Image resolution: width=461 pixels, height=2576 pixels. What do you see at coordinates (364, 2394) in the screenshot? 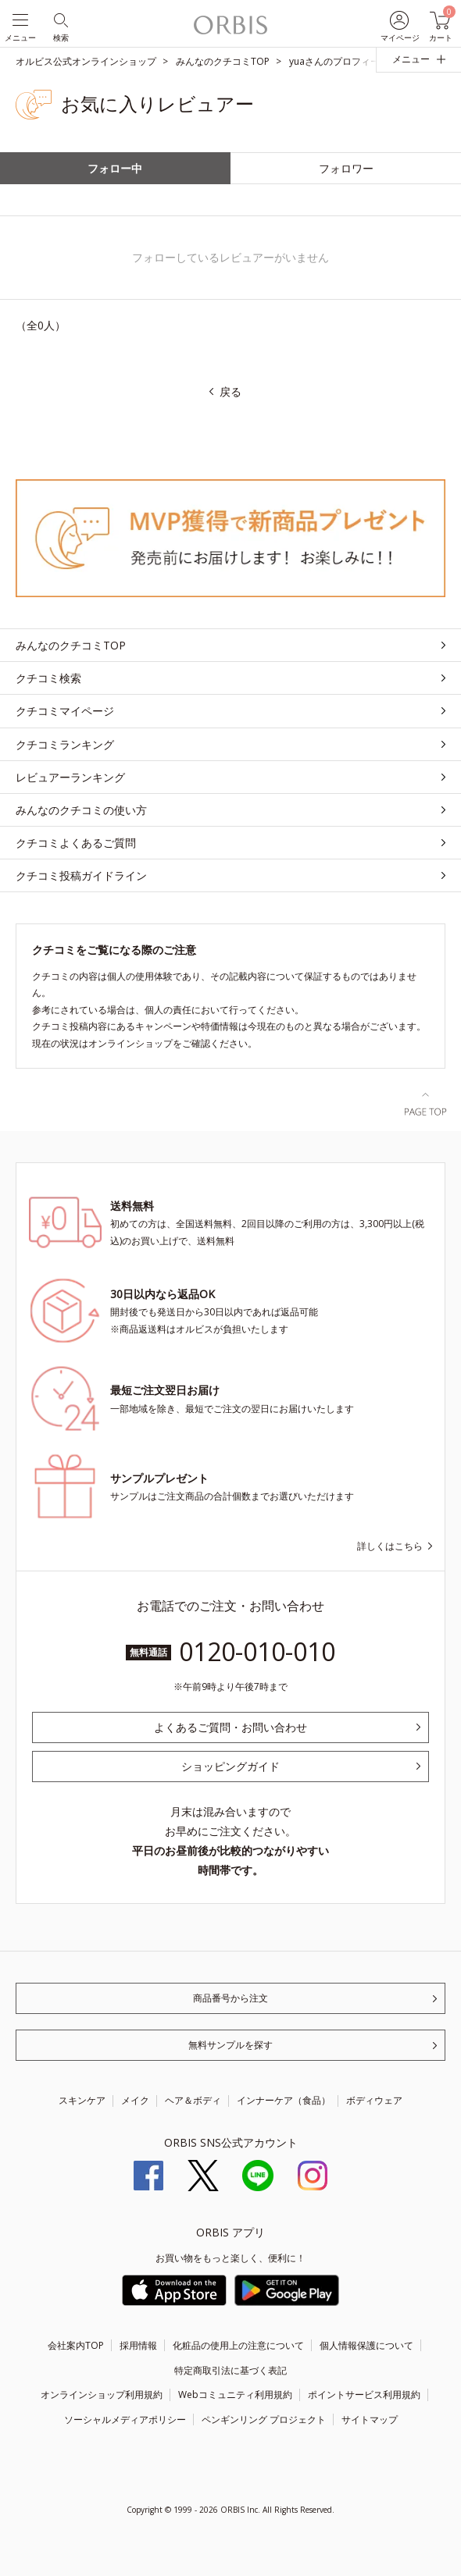
I see `ポイントサービス利用規約` at bounding box center [364, 2394].